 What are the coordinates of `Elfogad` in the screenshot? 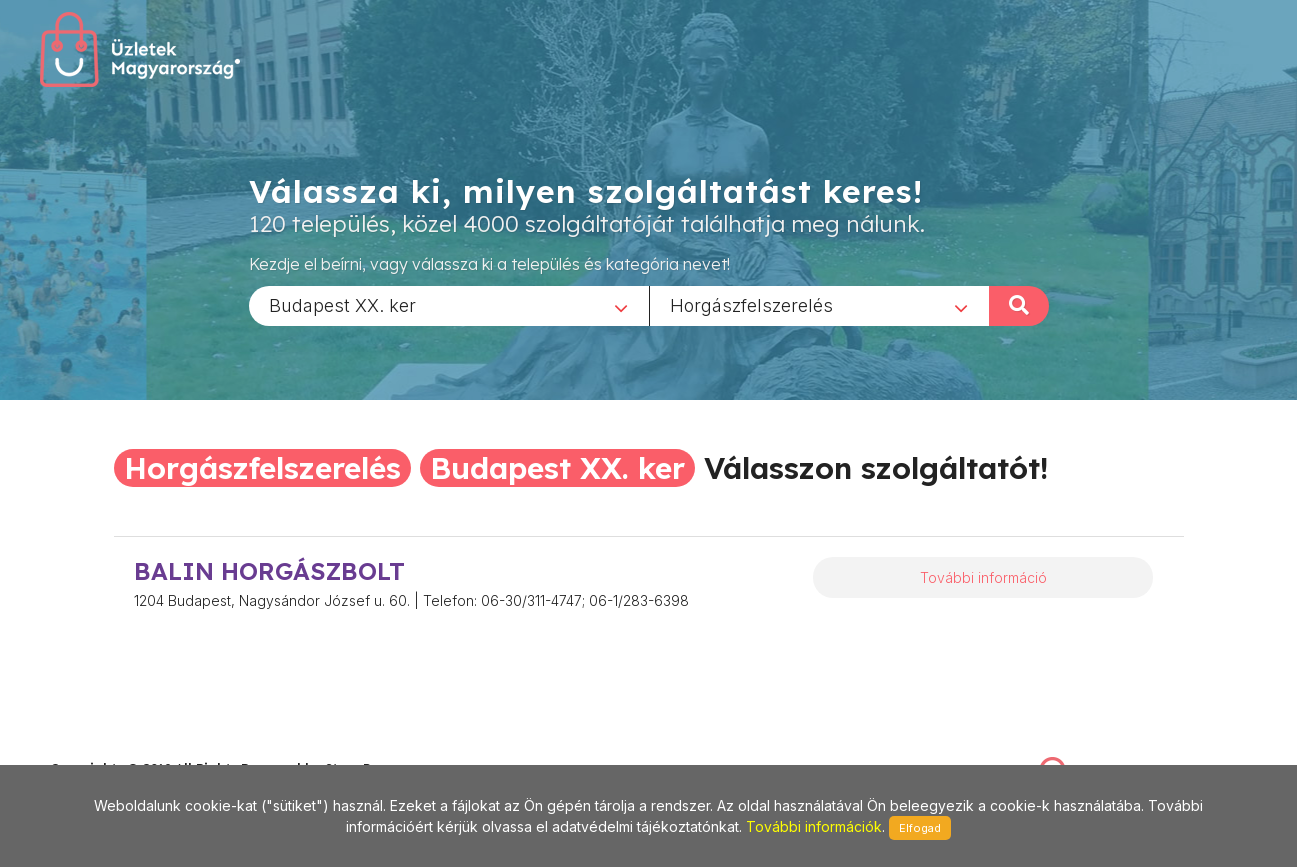 It's located at (920, 828).